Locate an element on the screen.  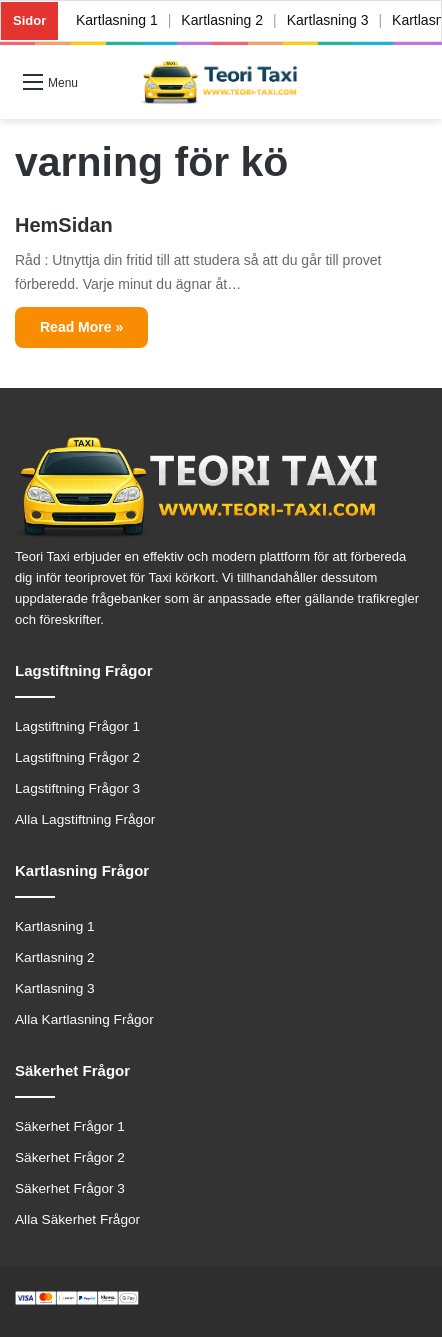
HemSidan is located at coordinates (64, 225).